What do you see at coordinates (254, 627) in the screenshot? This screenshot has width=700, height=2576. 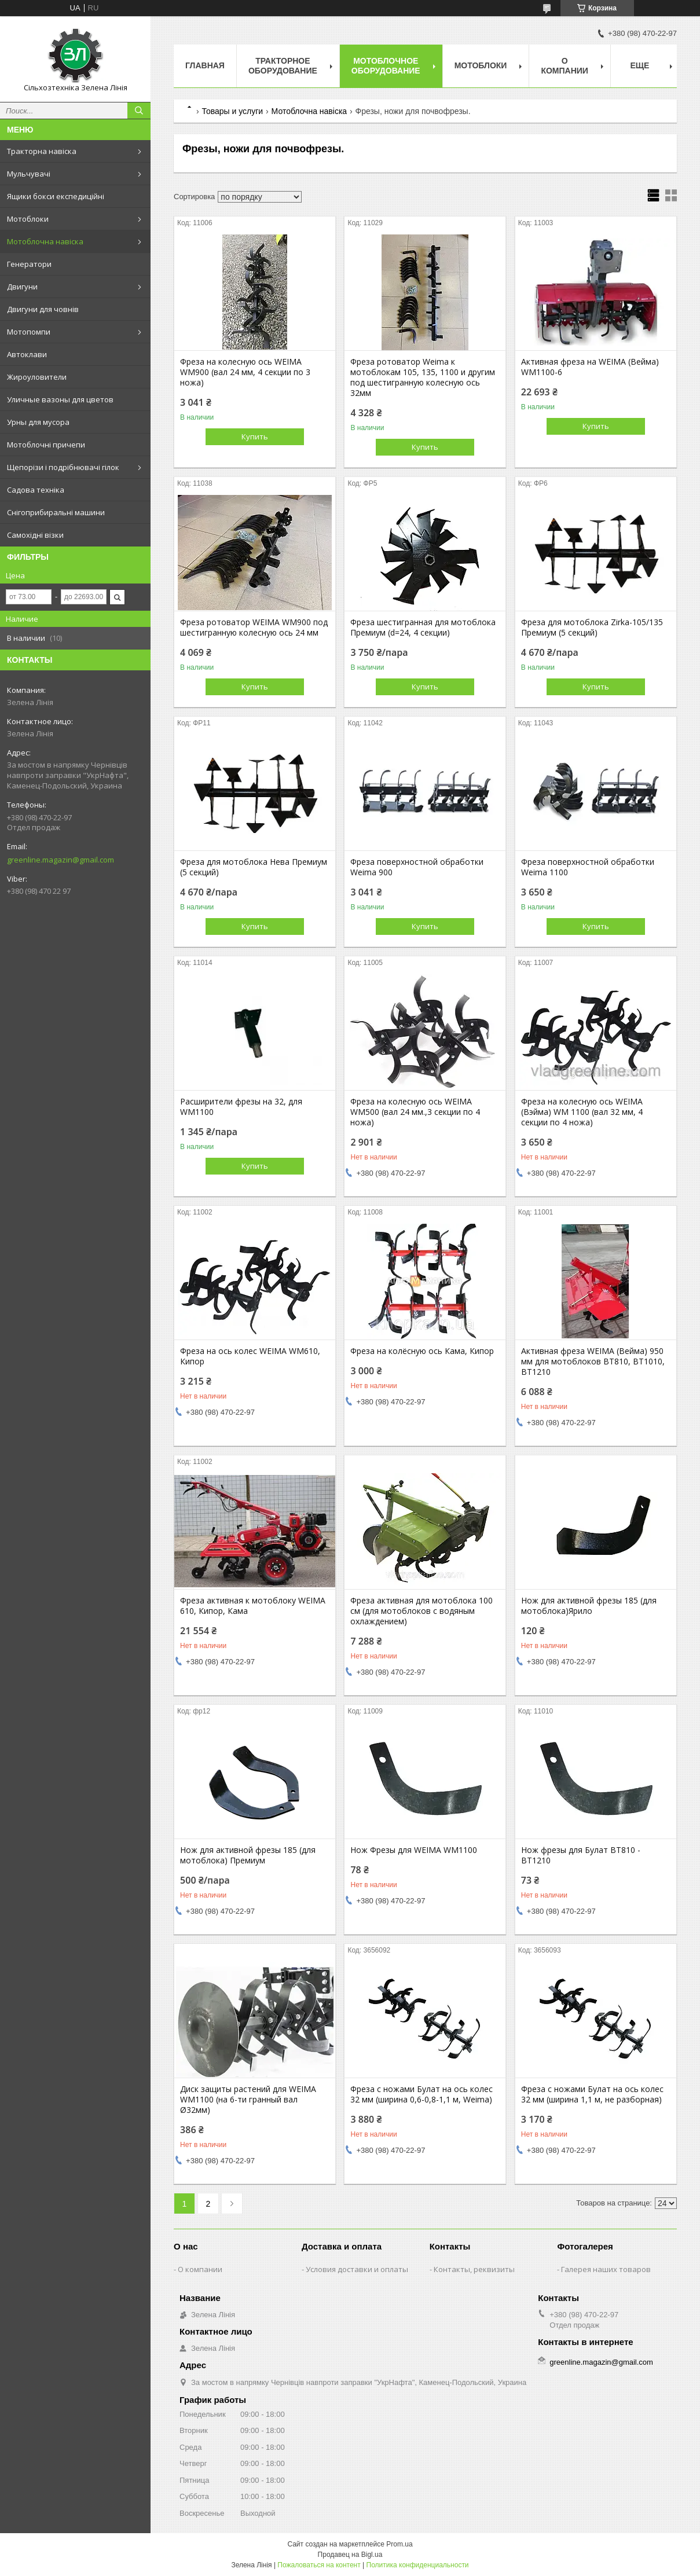 I see `Фреза ротоватор WEIMA WM900 под шестигранную колесную ось 24 мм` at bounding box center [254, 627].